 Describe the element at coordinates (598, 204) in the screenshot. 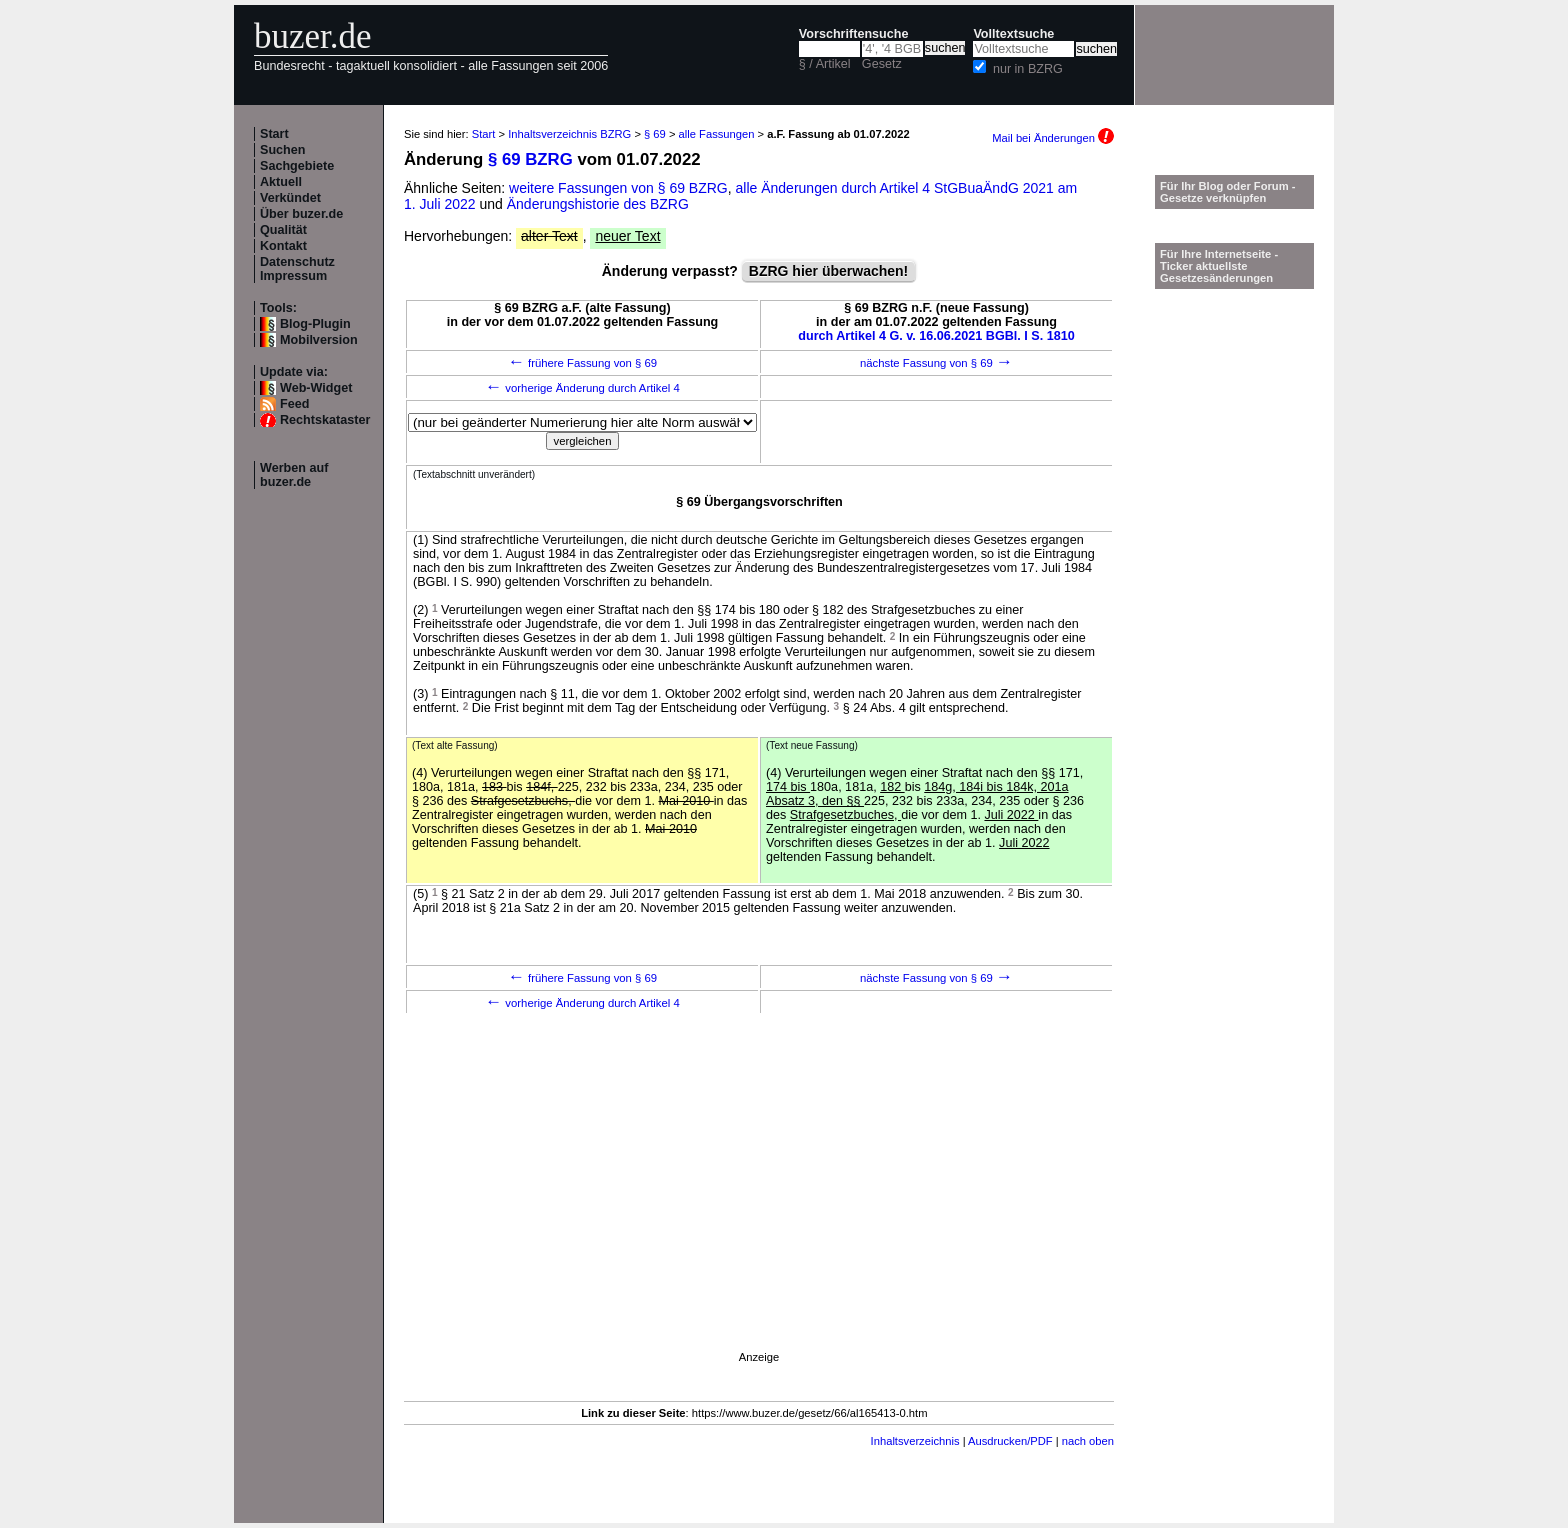

I see `Änderungshistorie des BZRG` at that location.